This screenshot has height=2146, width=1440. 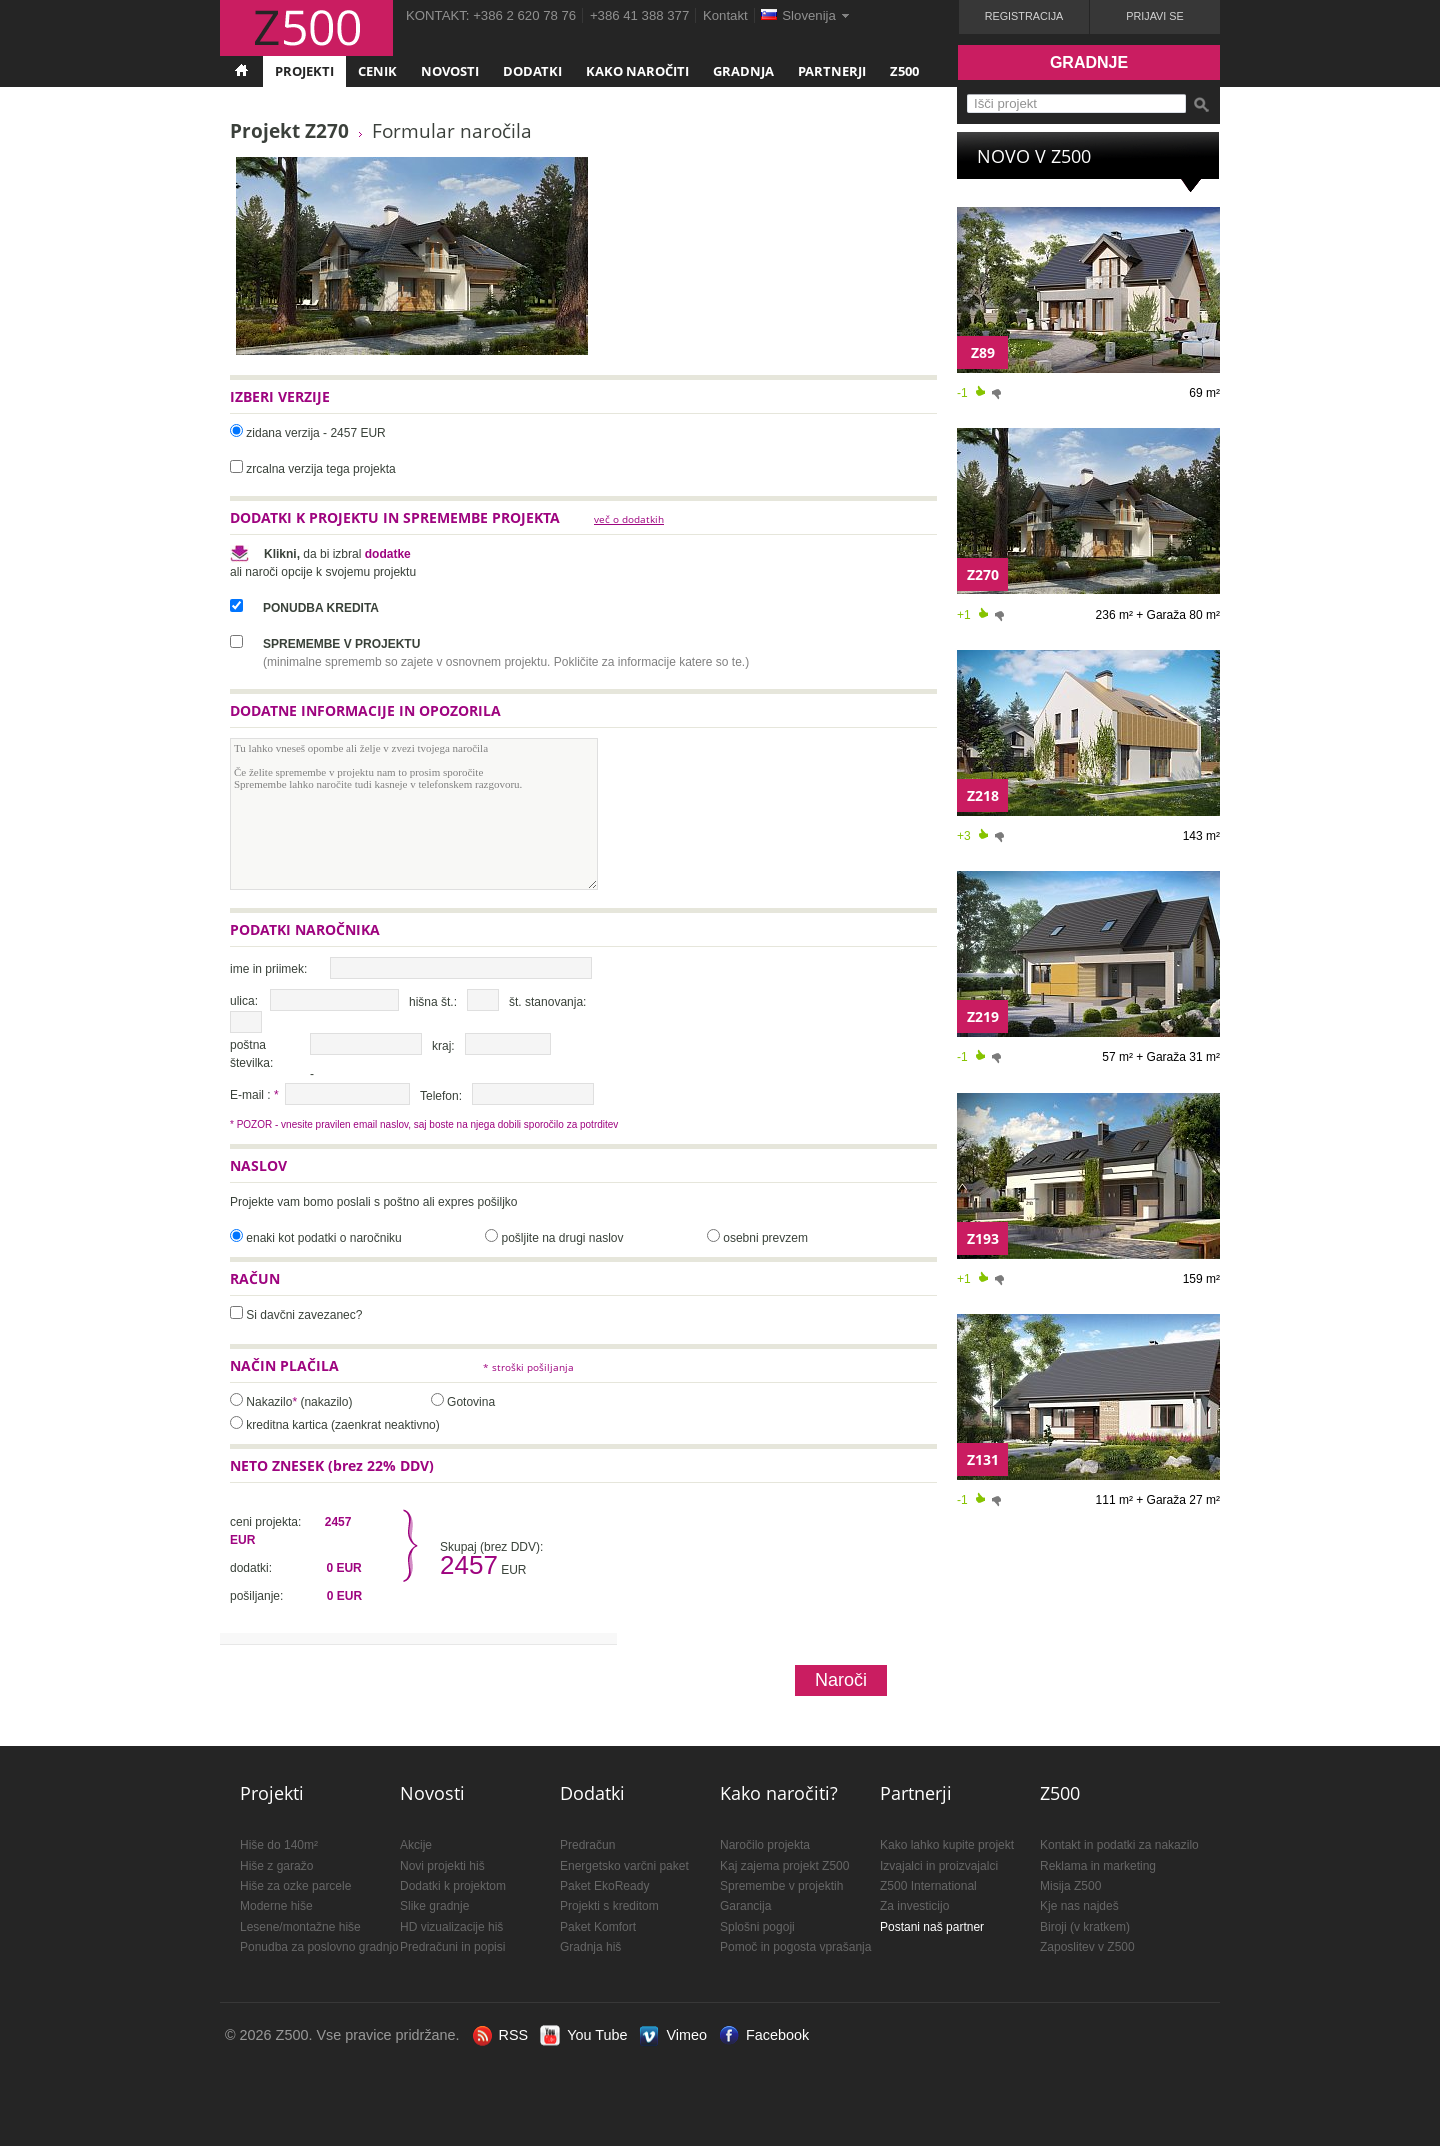 I want to click on Akcije, so click(x=416, y=1845).